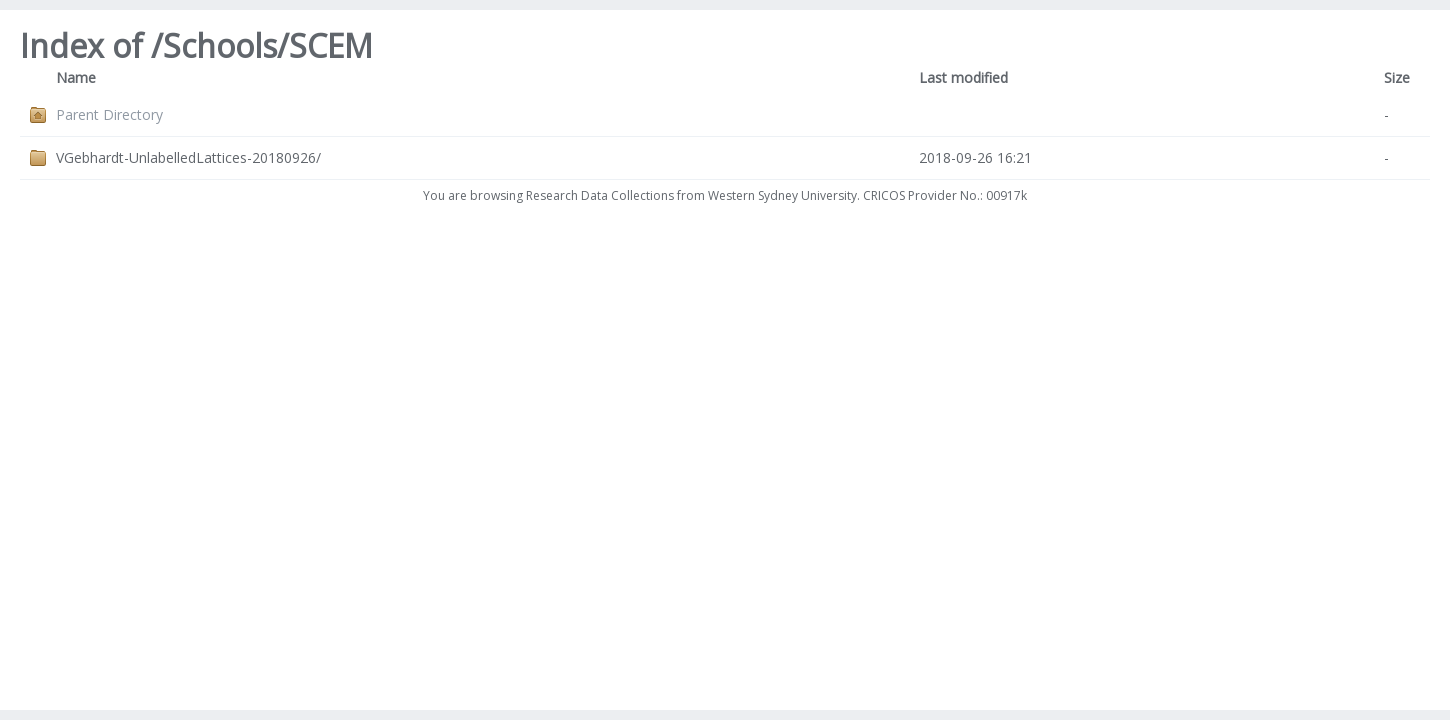 The width and height of the screenshot is (1450, 720). What do you see at coordinates (188, 157) in the screenshot?
I see `VGebhardt-UnlabelledLattices-20180926/` at bounding box center [188, 157].